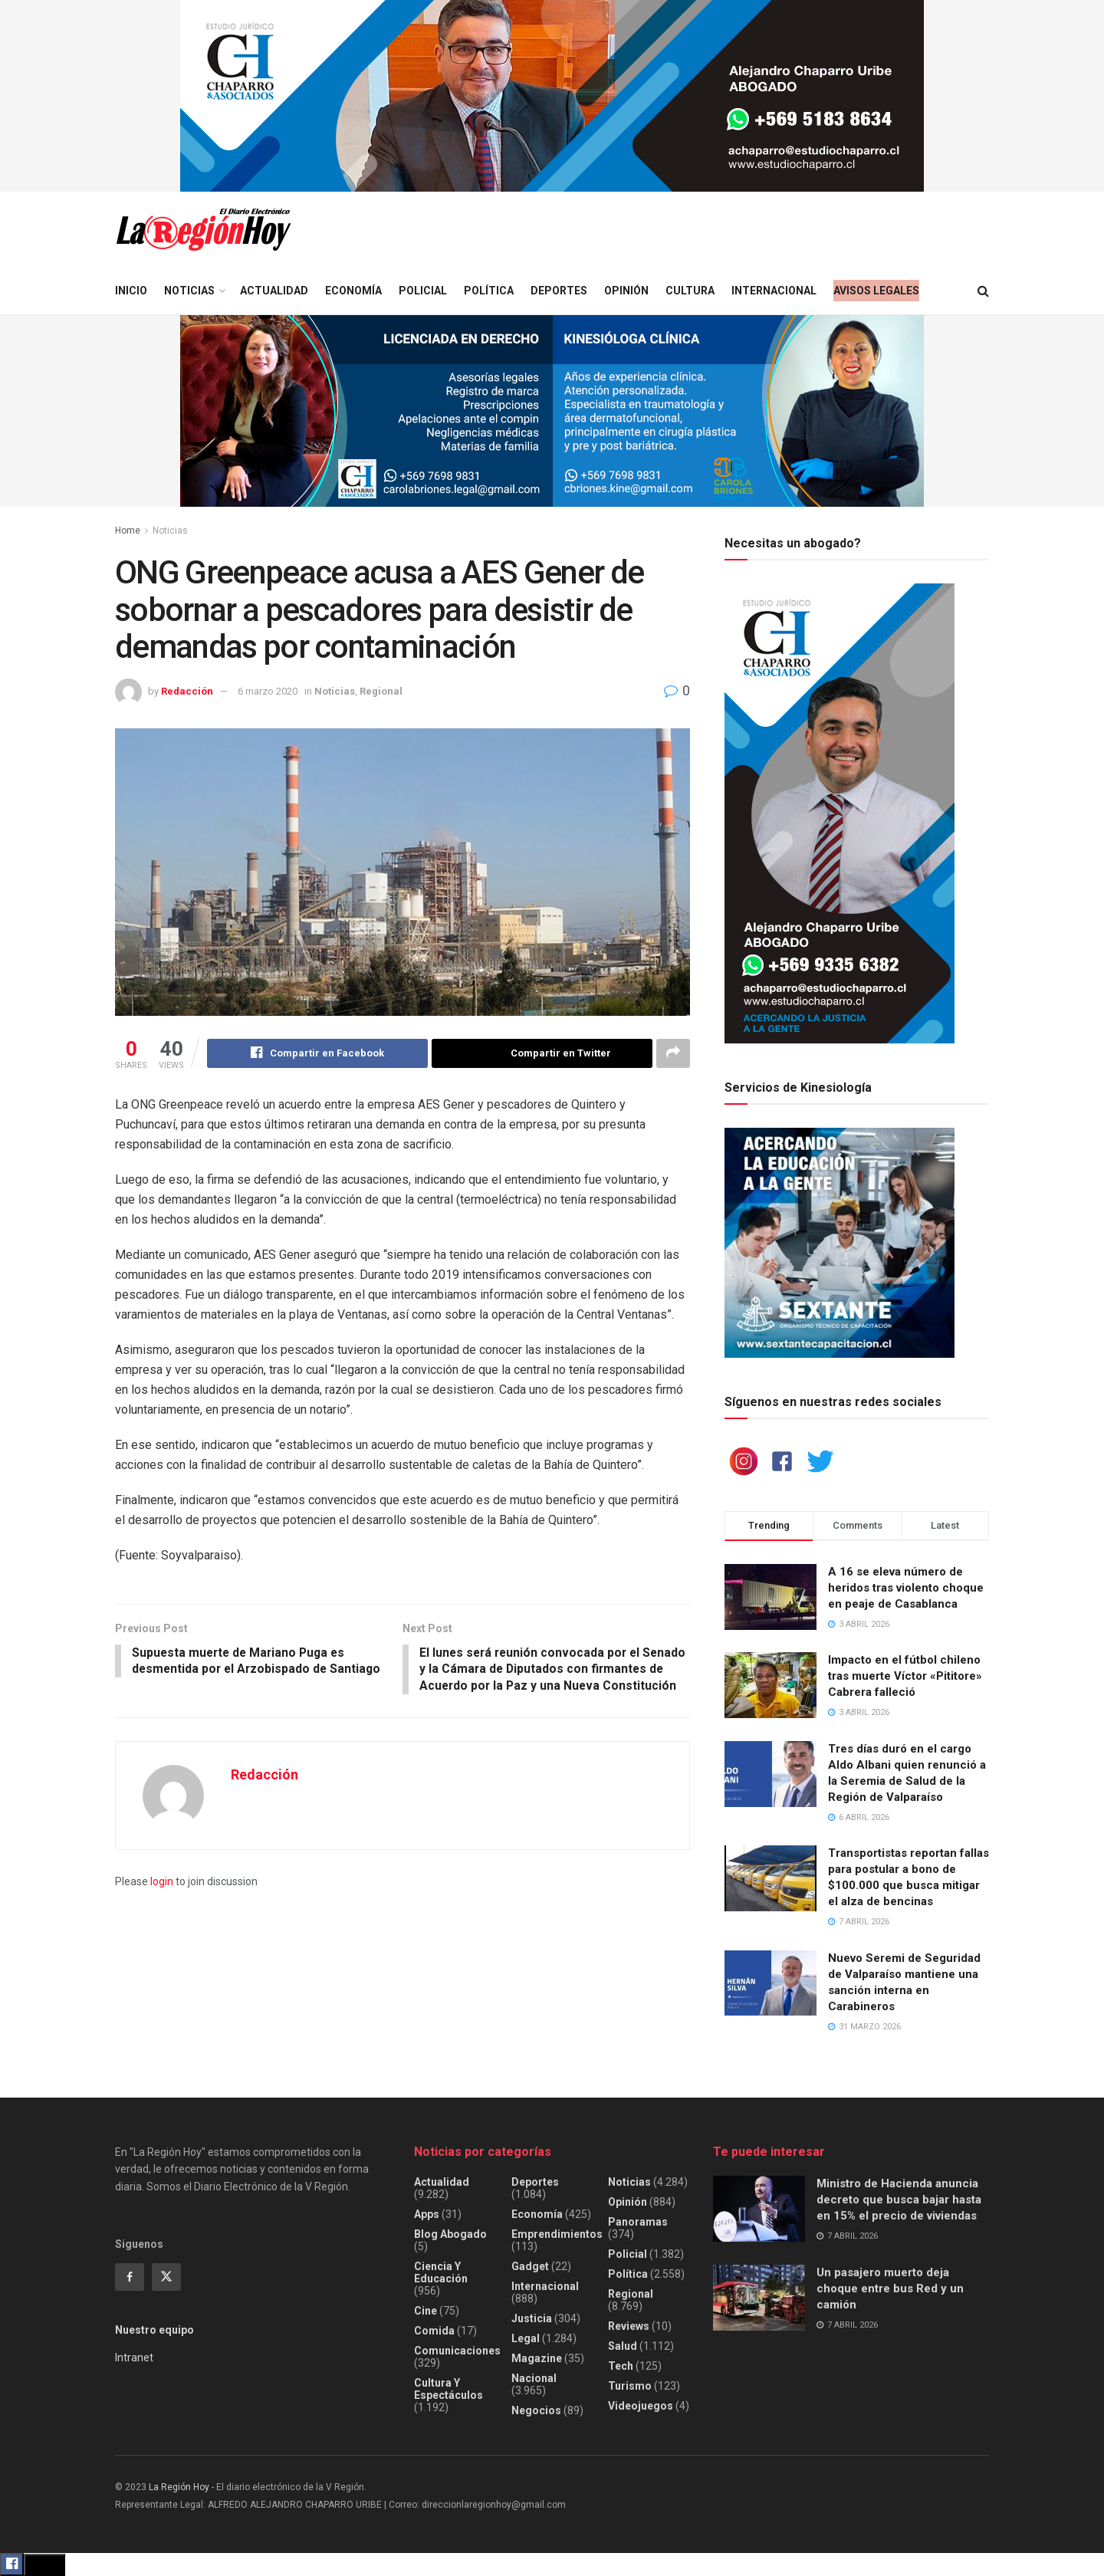 This screenshot has height=2576, width=1104. What do you see at coordinates (525, 2338) in the screenshot?
I see `Legal` at bounding box center [525, 2338].